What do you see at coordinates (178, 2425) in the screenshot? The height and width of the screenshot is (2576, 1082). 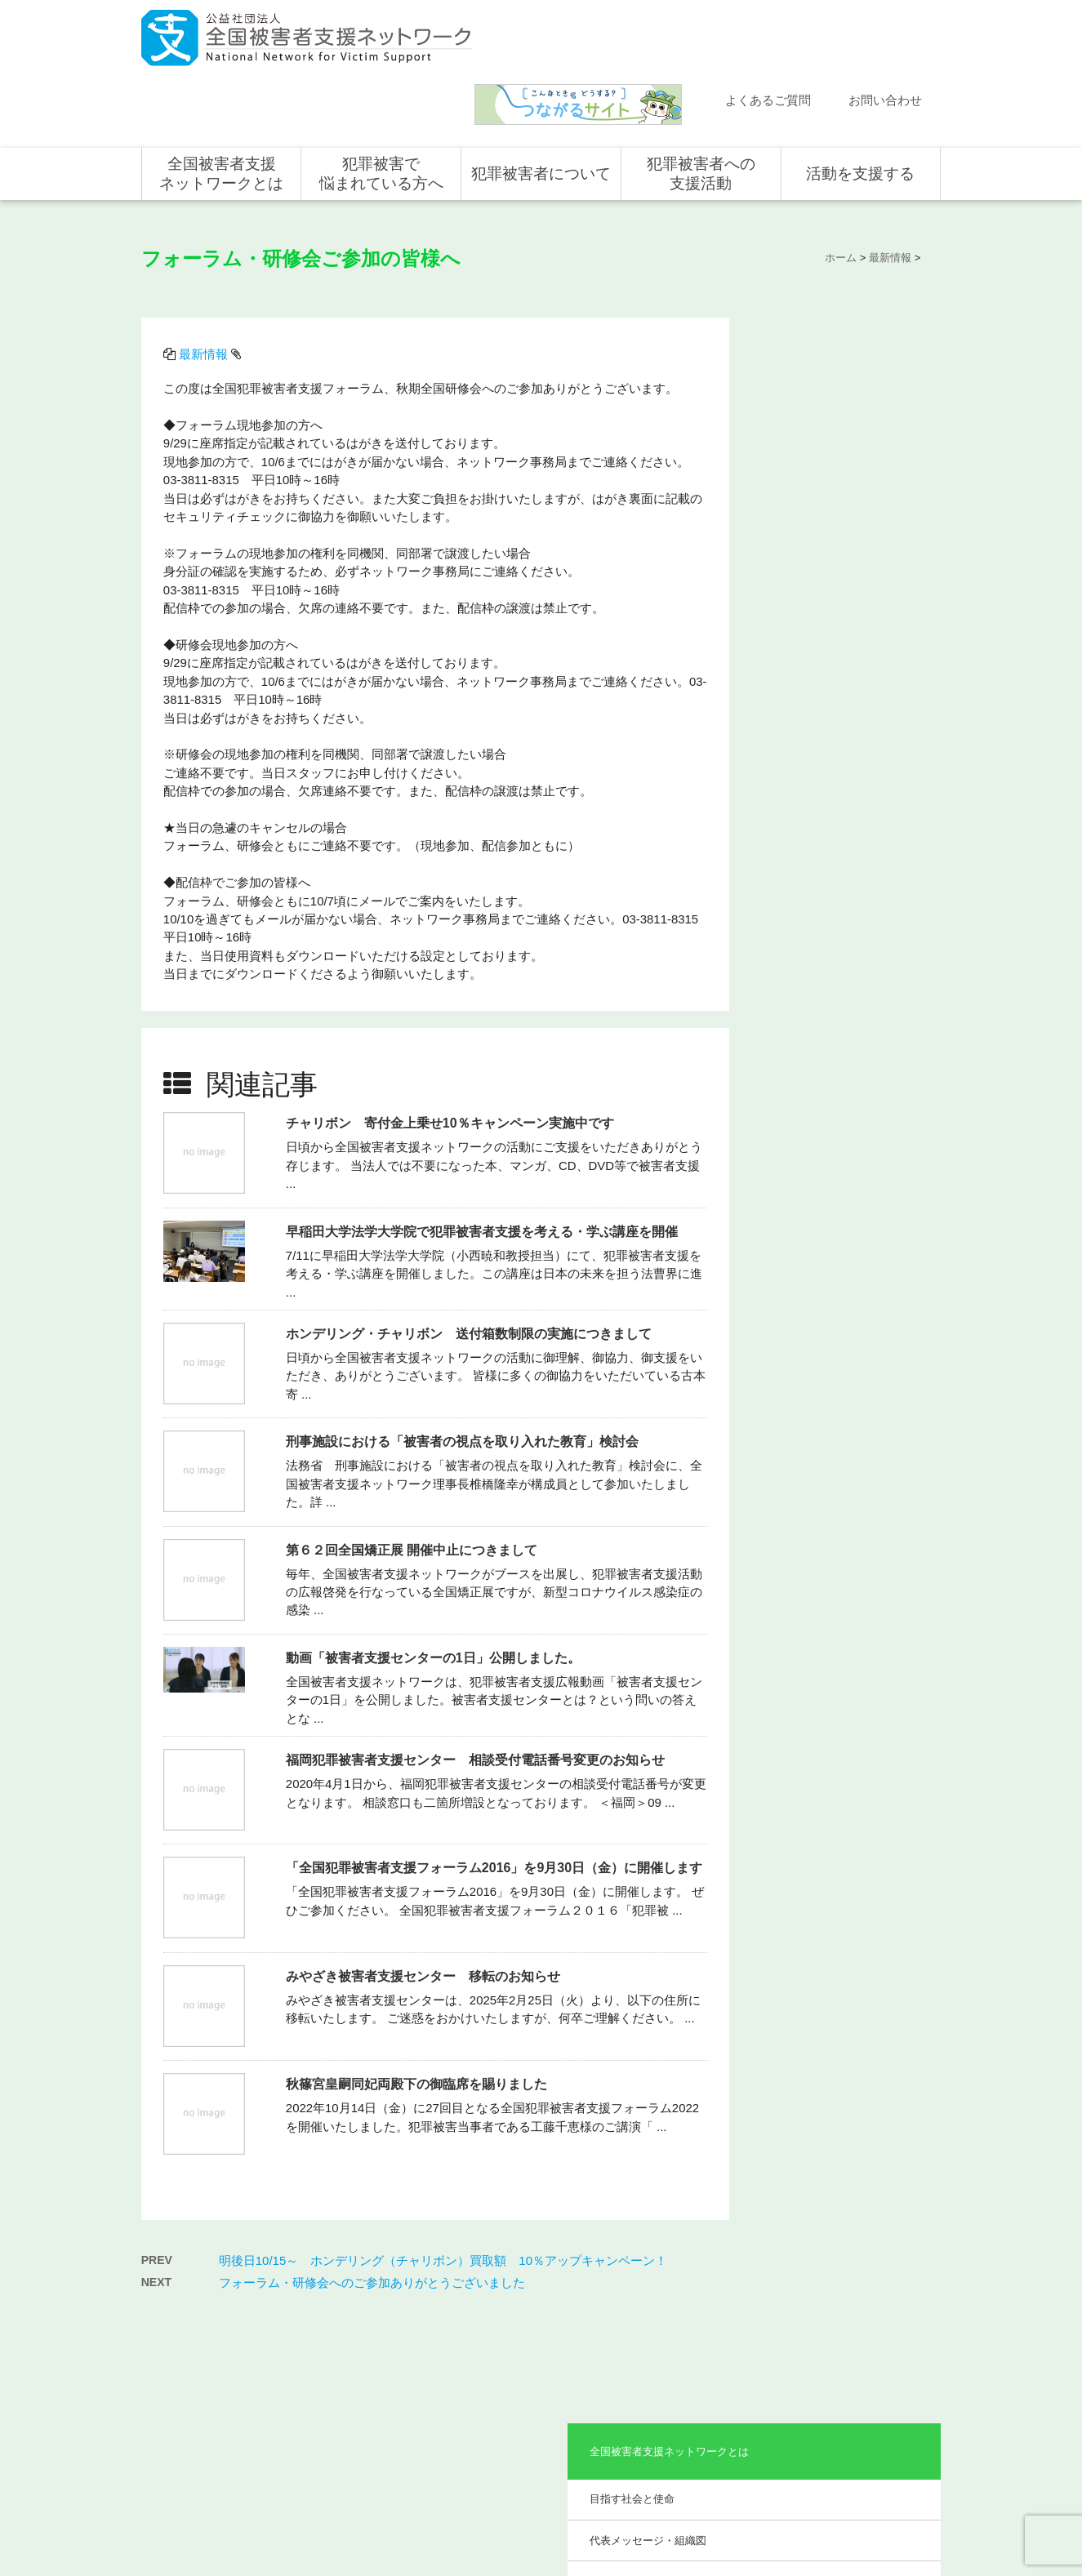 I see `取材依頼` at bounding box center [178, 2425].